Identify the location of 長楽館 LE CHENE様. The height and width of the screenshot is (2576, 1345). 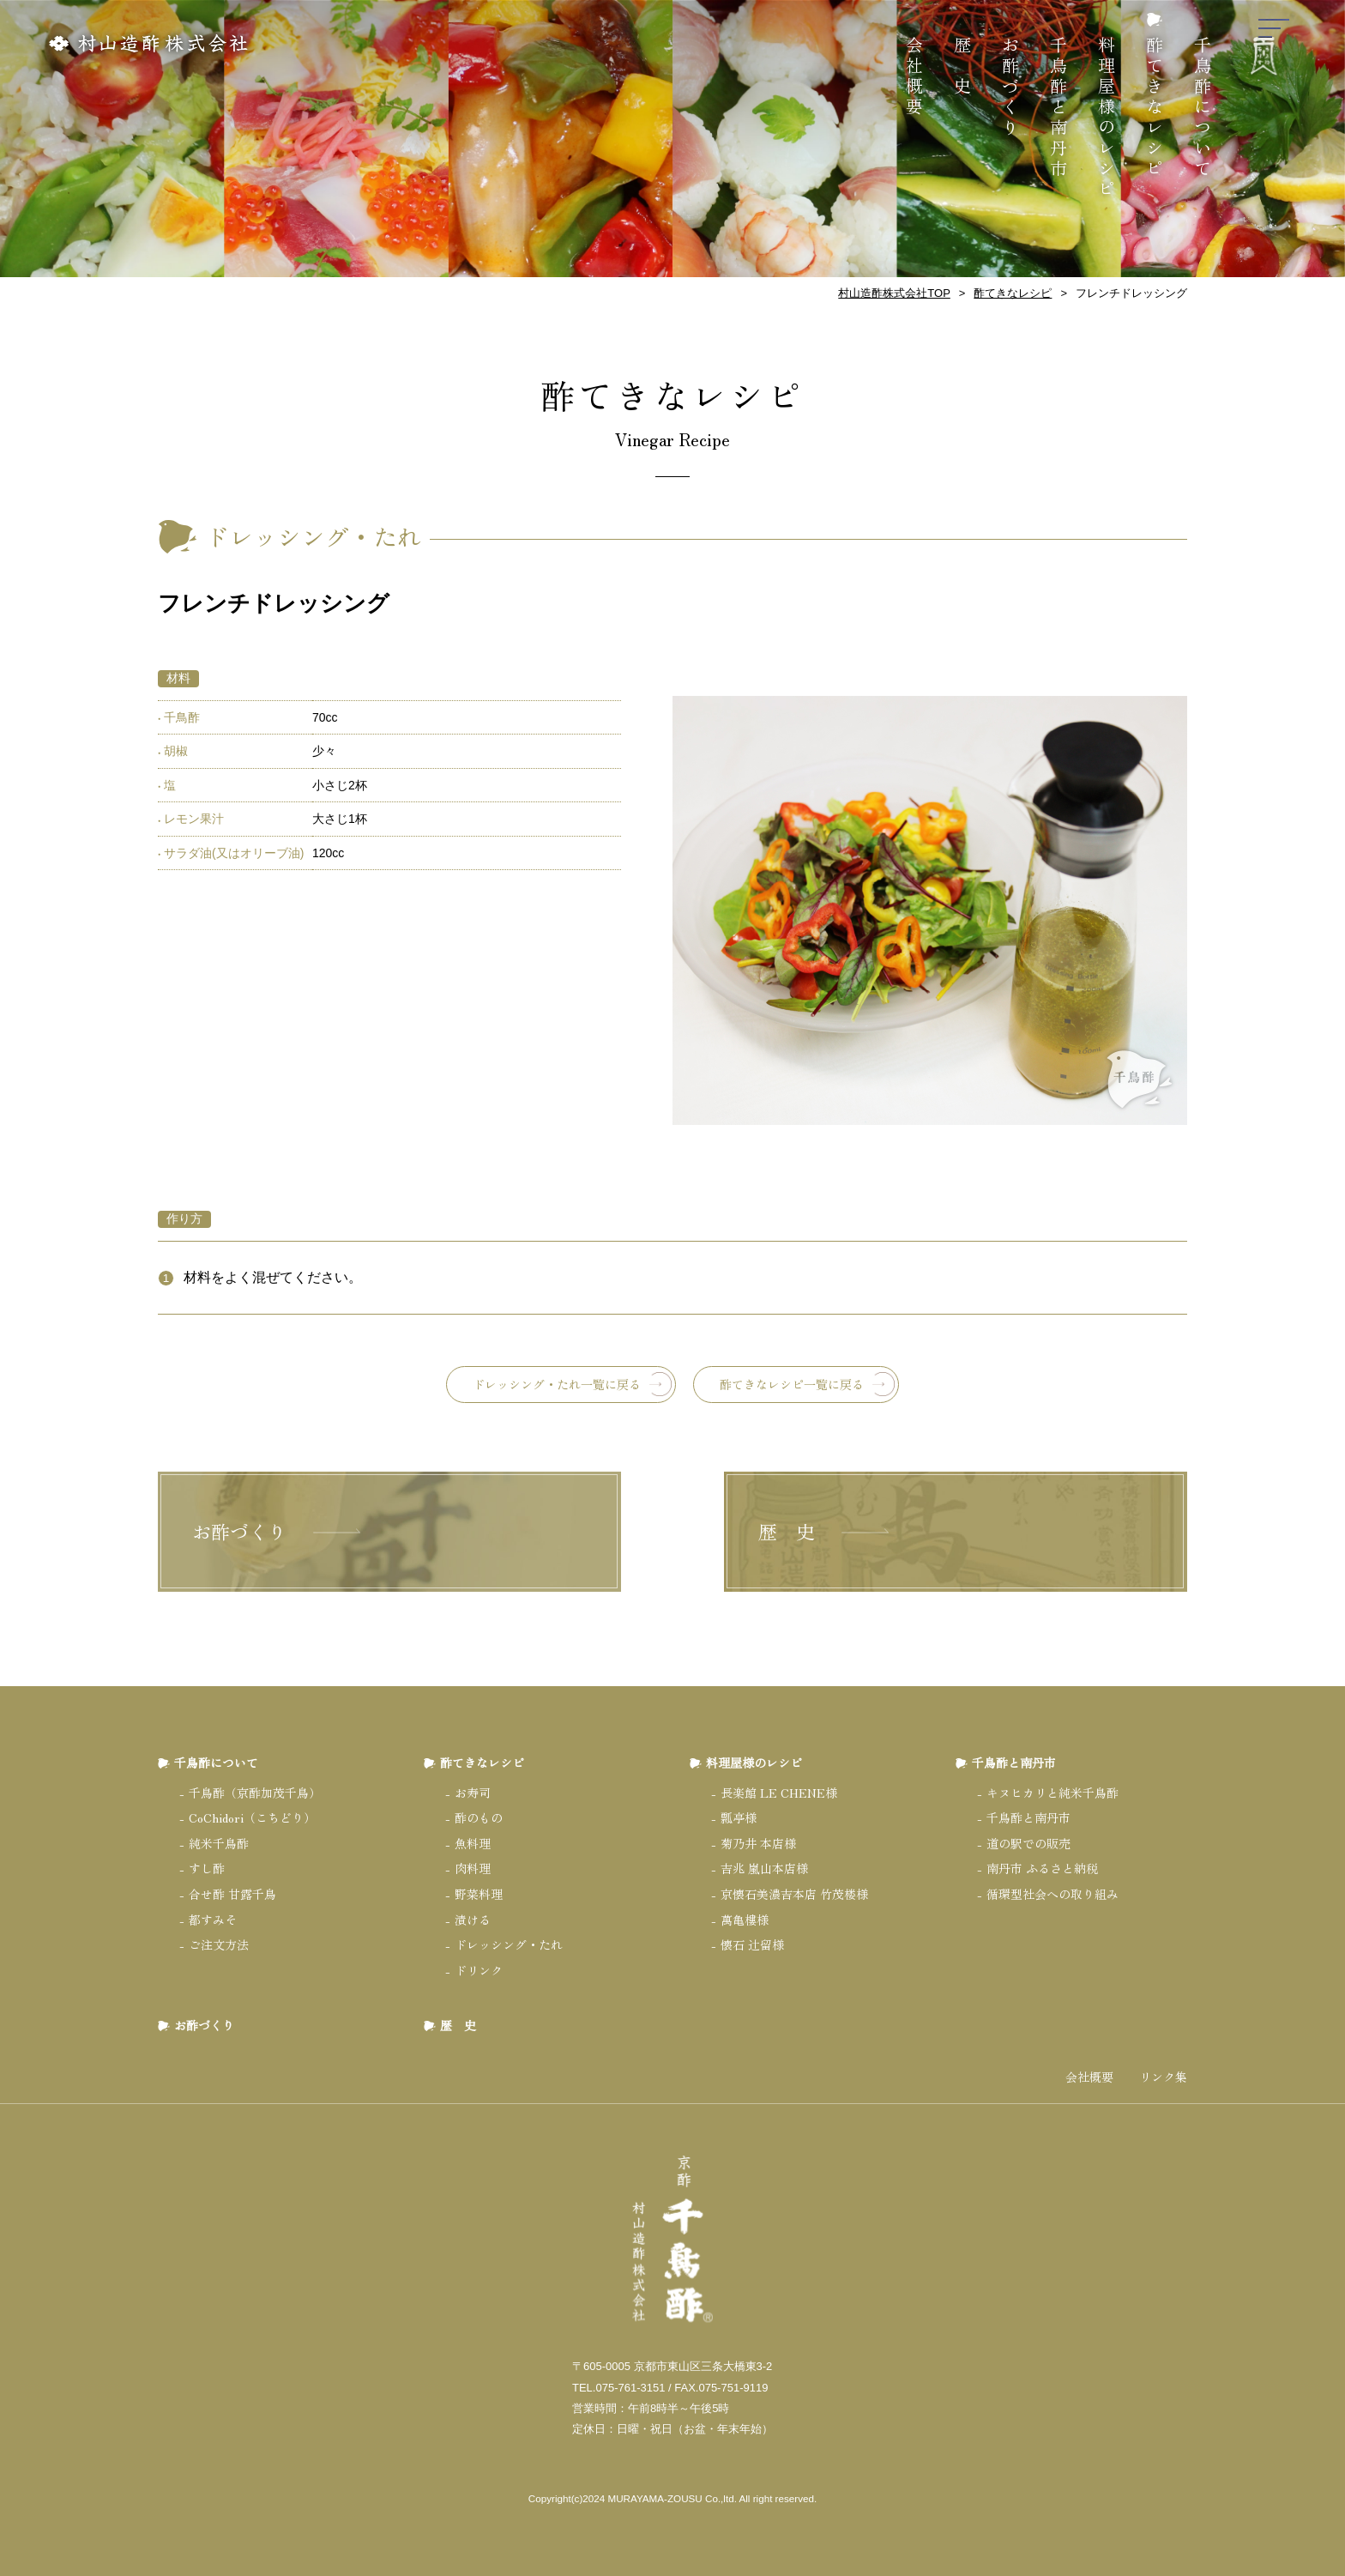
(779, 1792).